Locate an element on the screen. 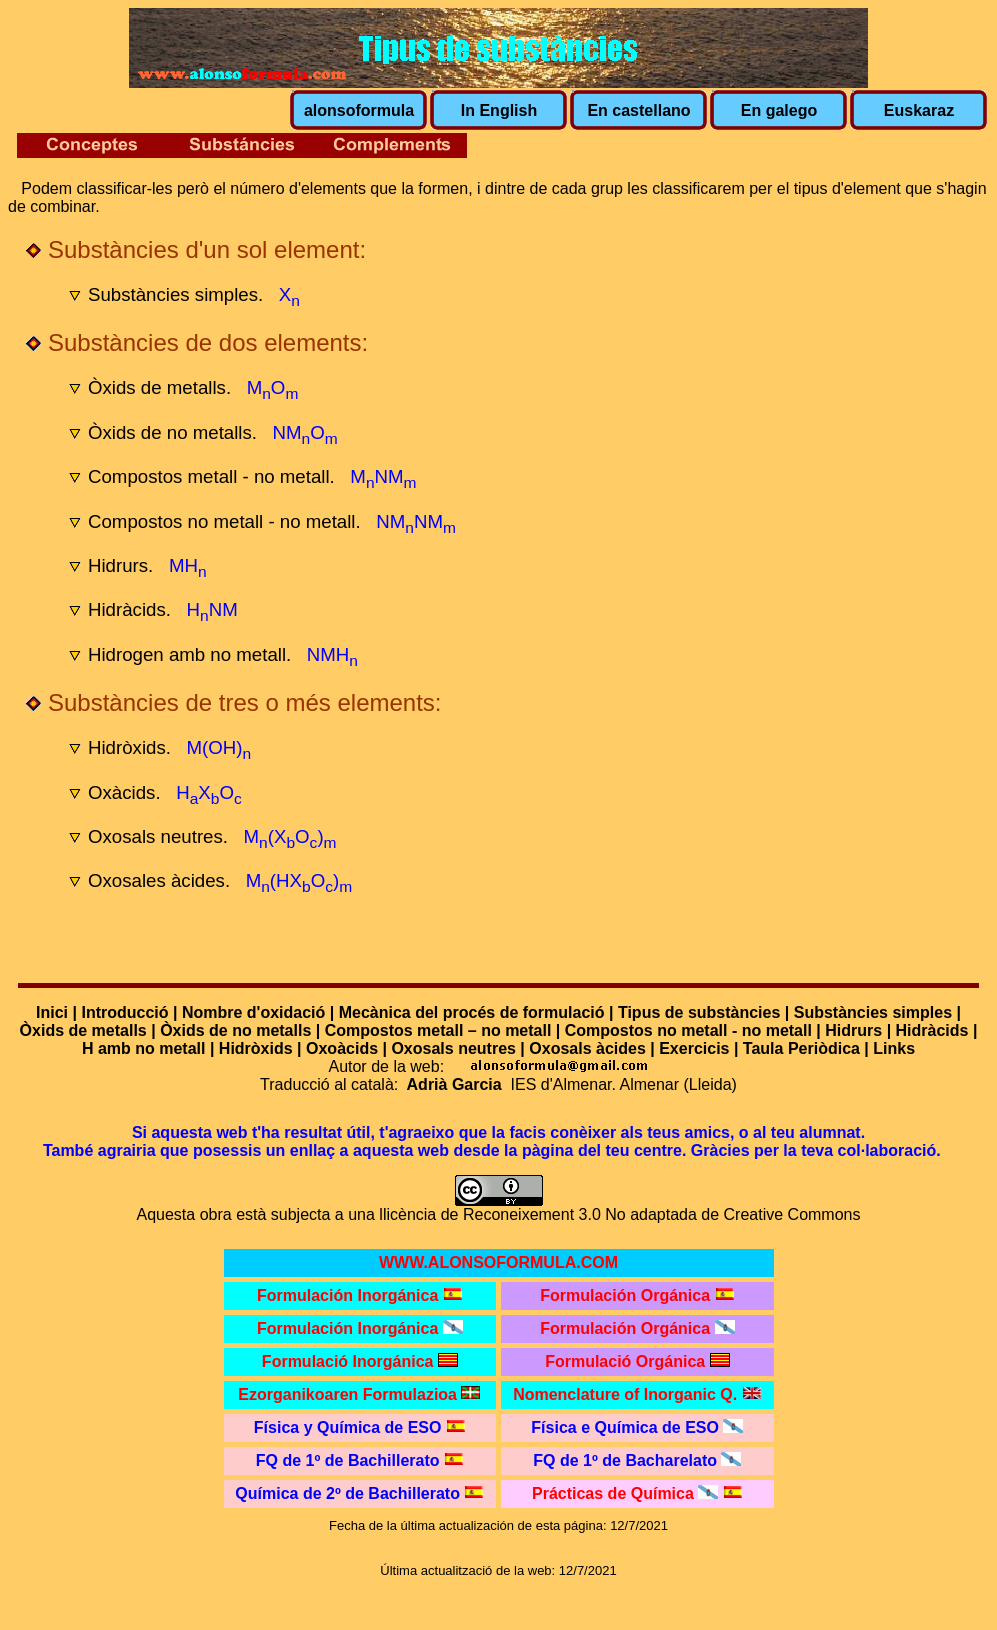 The image size is (997, 1630). In English is located at coordinates (499, 110).